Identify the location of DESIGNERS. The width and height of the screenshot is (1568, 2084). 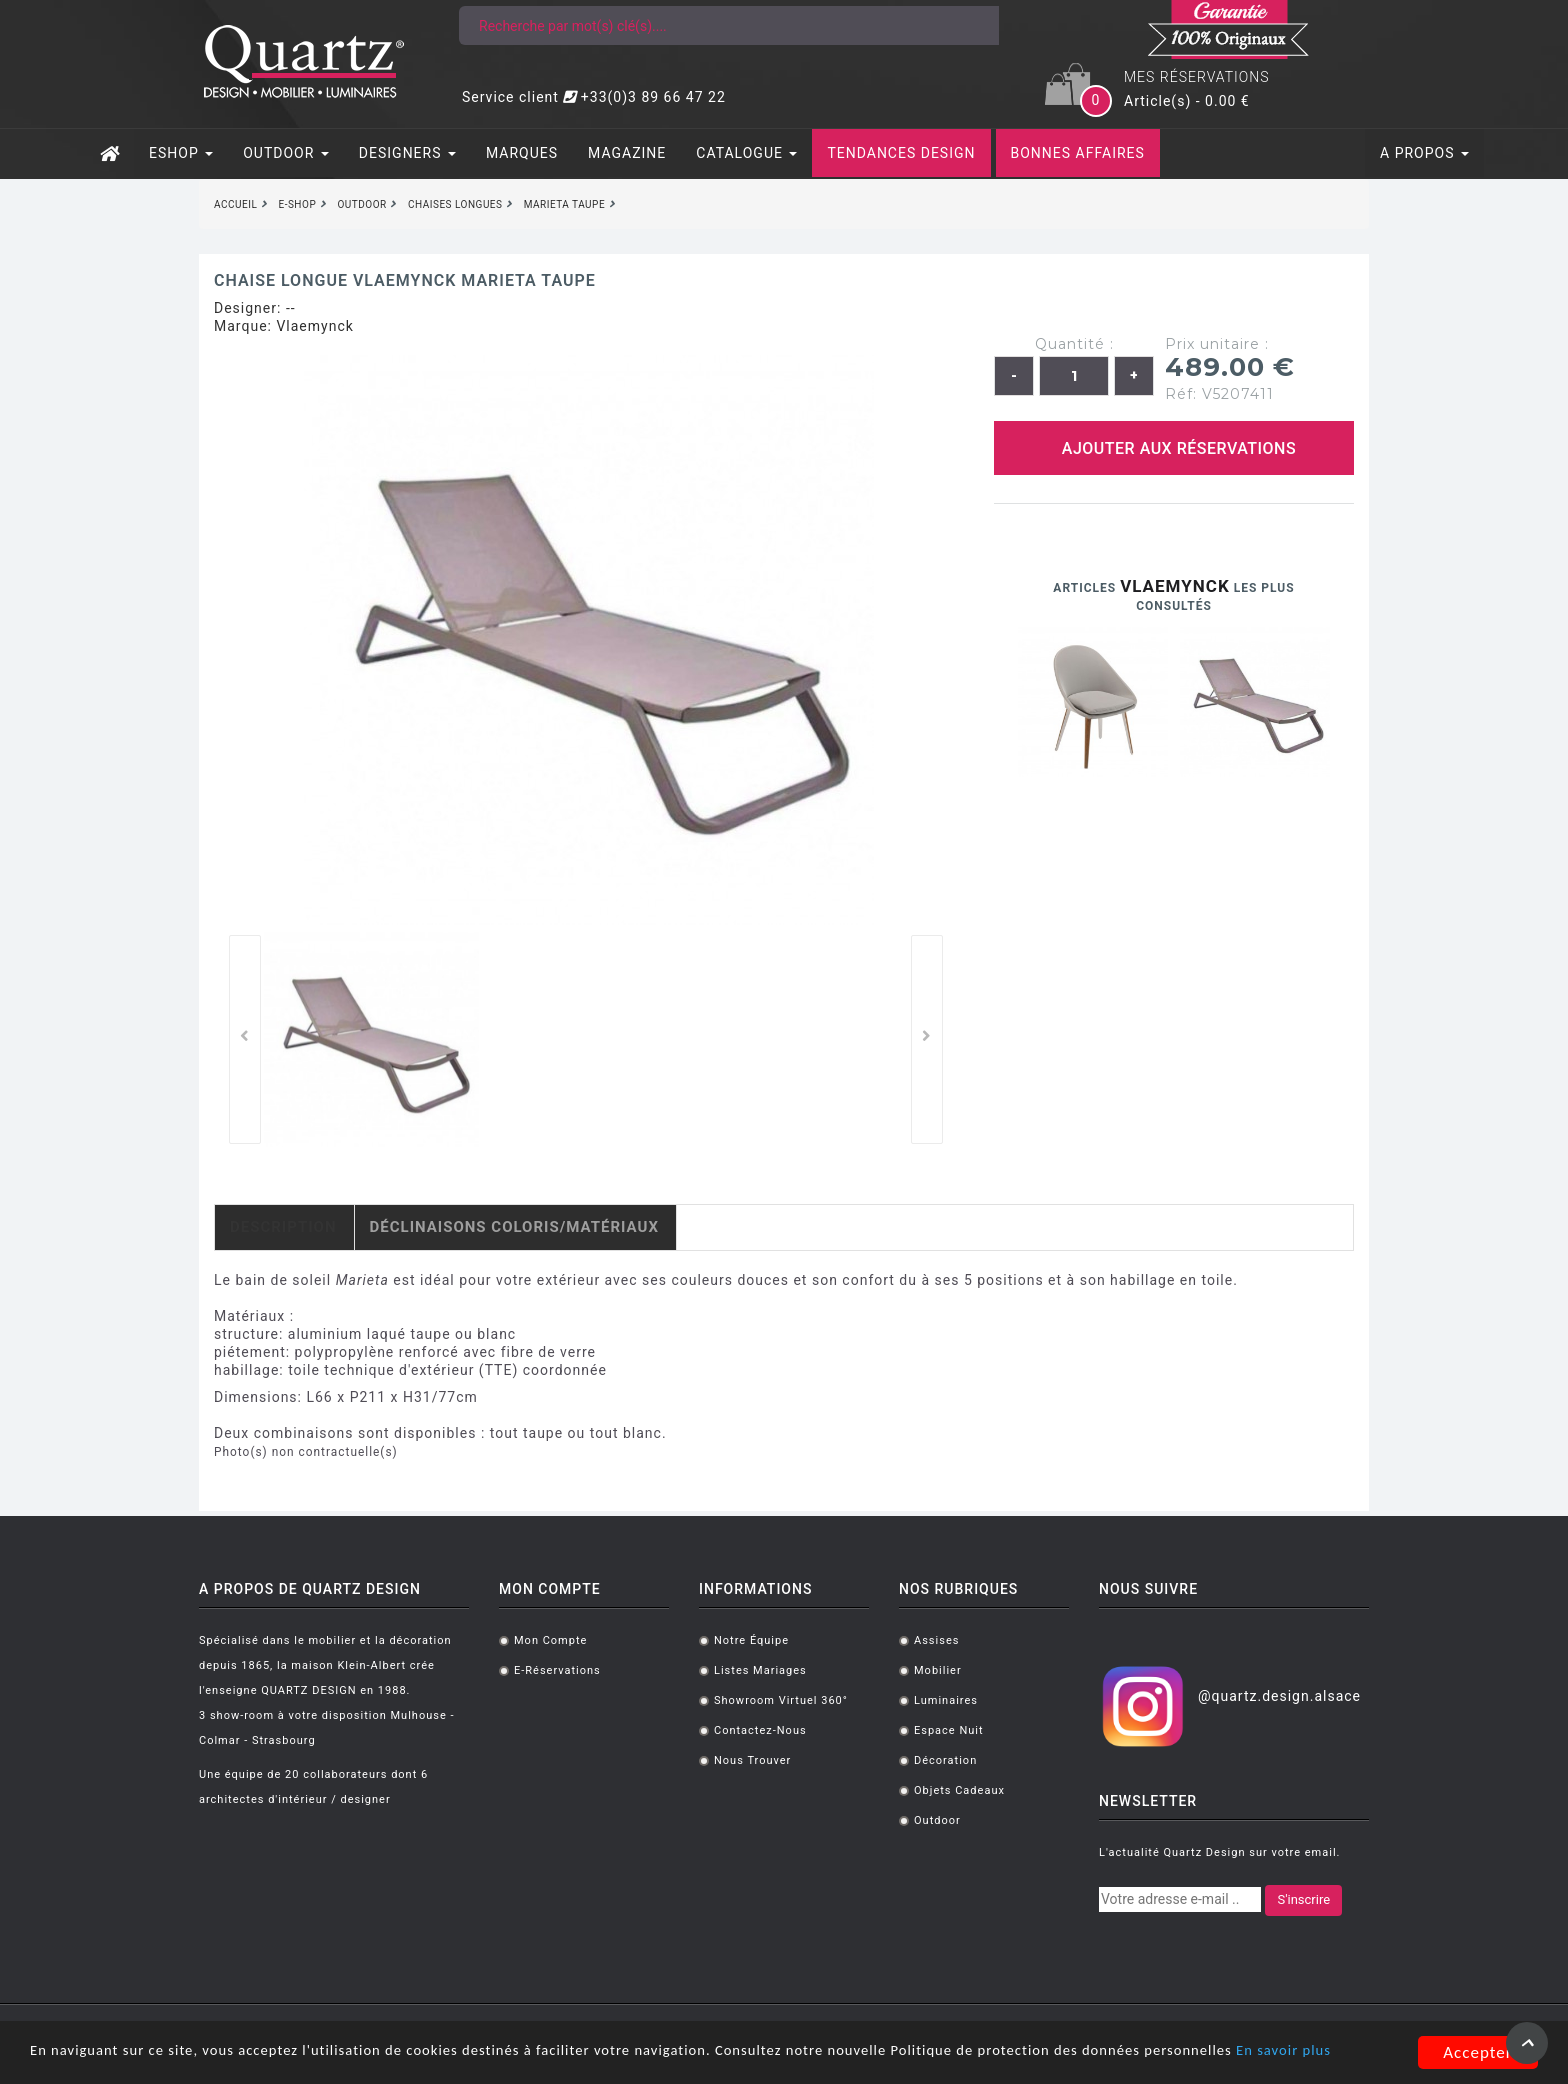
(407, 153).